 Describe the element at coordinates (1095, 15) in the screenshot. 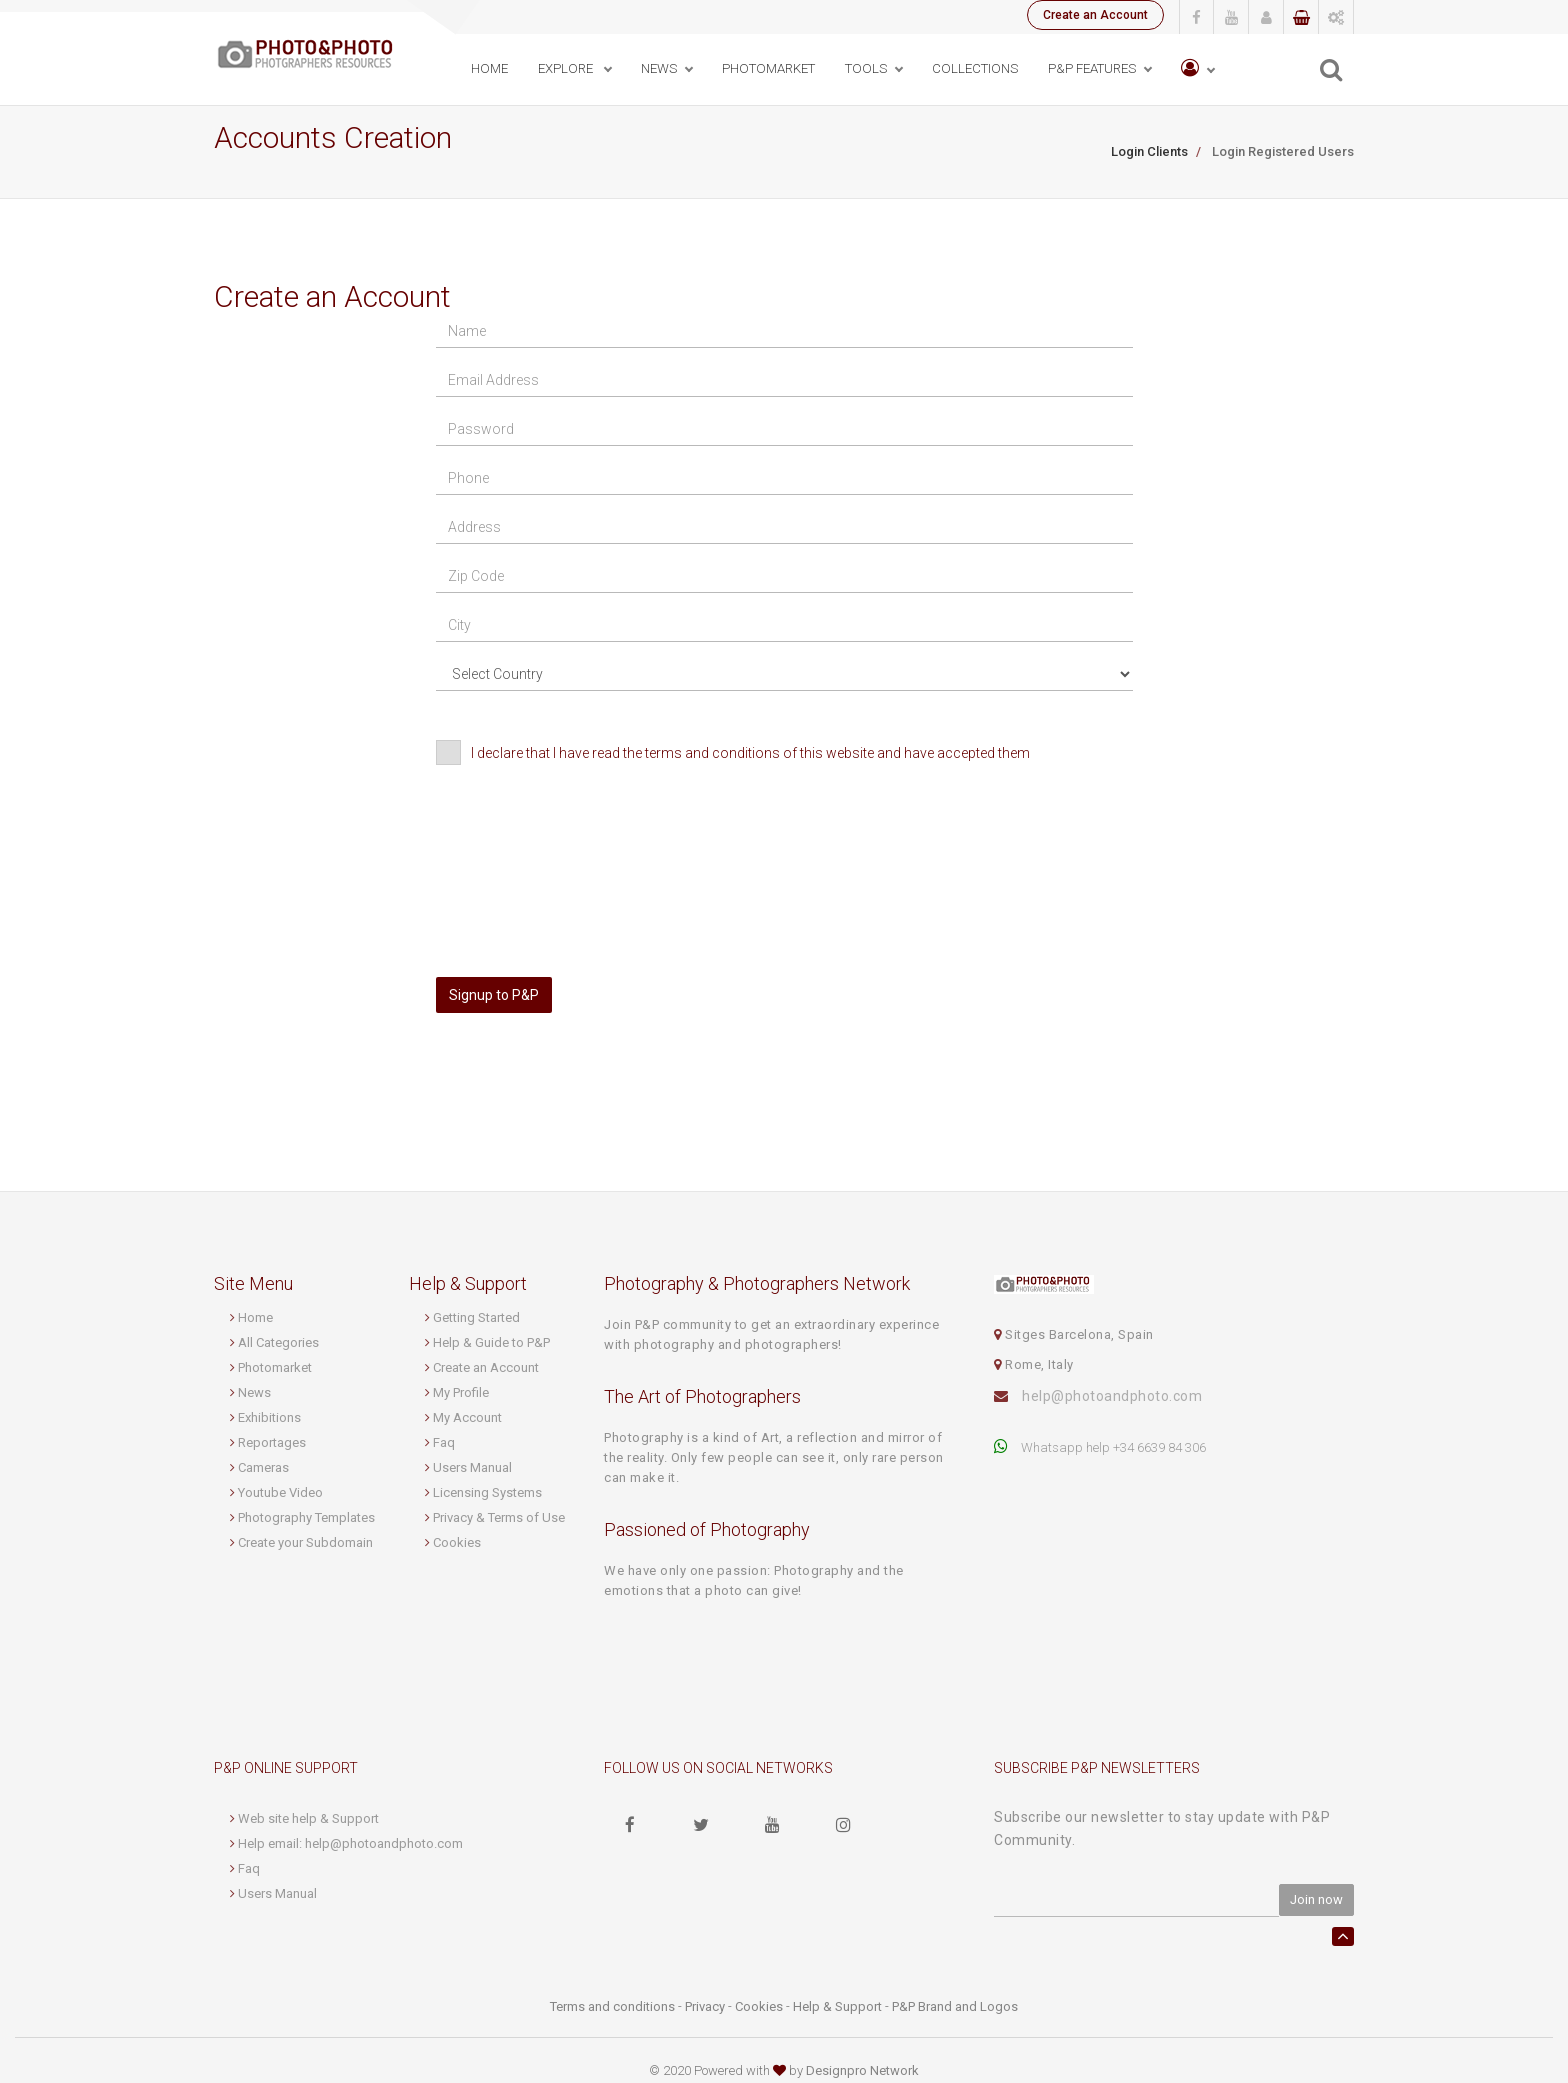

I see `Create an Account` at that location.